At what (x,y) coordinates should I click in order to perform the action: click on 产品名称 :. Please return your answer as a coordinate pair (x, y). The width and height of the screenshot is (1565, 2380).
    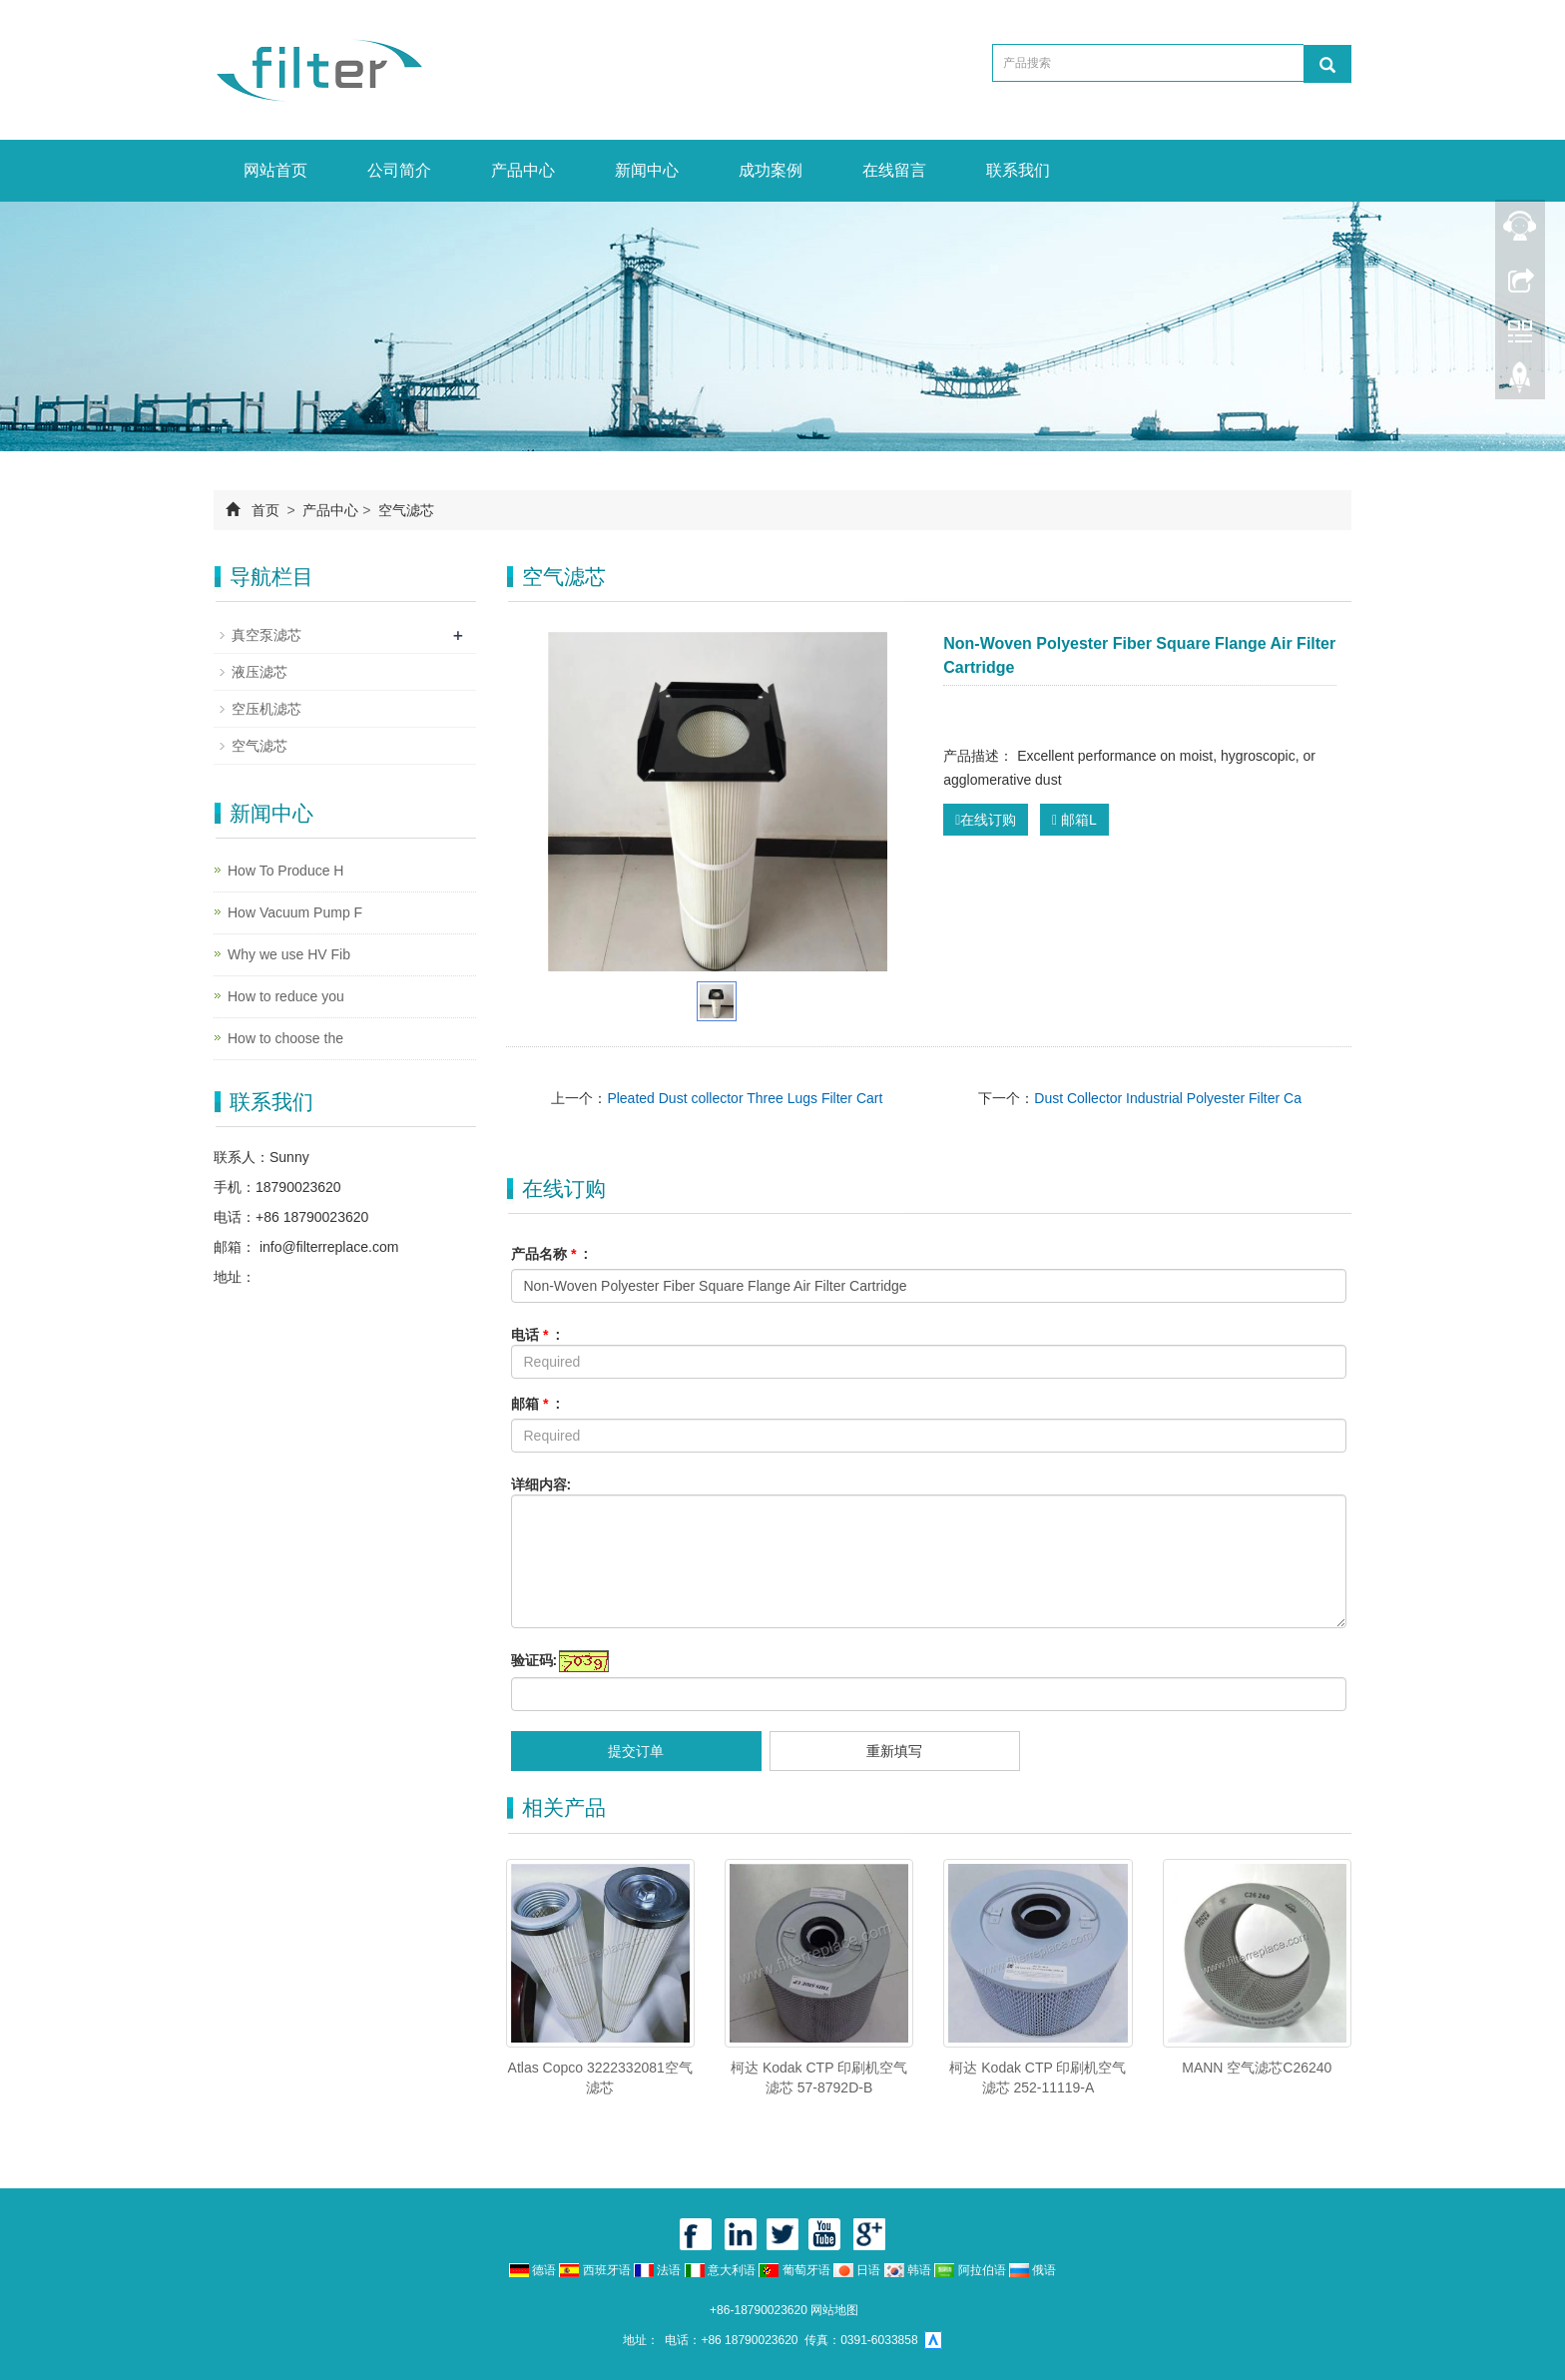
    Looking at the image, I should click on (550, 1254).